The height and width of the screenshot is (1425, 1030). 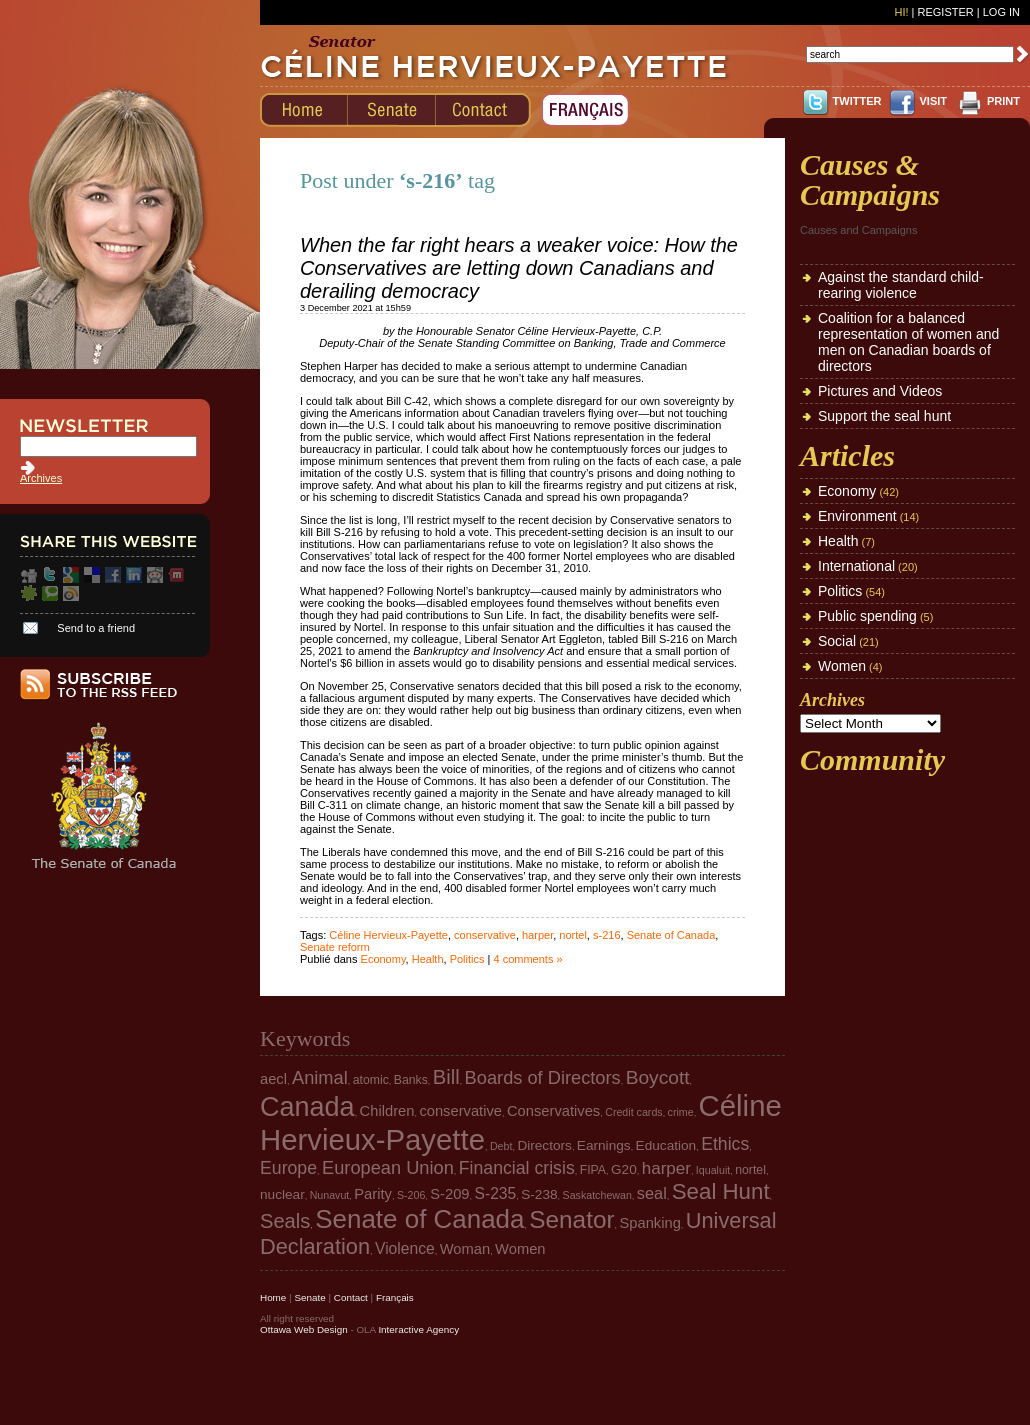 I want to click on S-238, so click(x=539, y=1194).